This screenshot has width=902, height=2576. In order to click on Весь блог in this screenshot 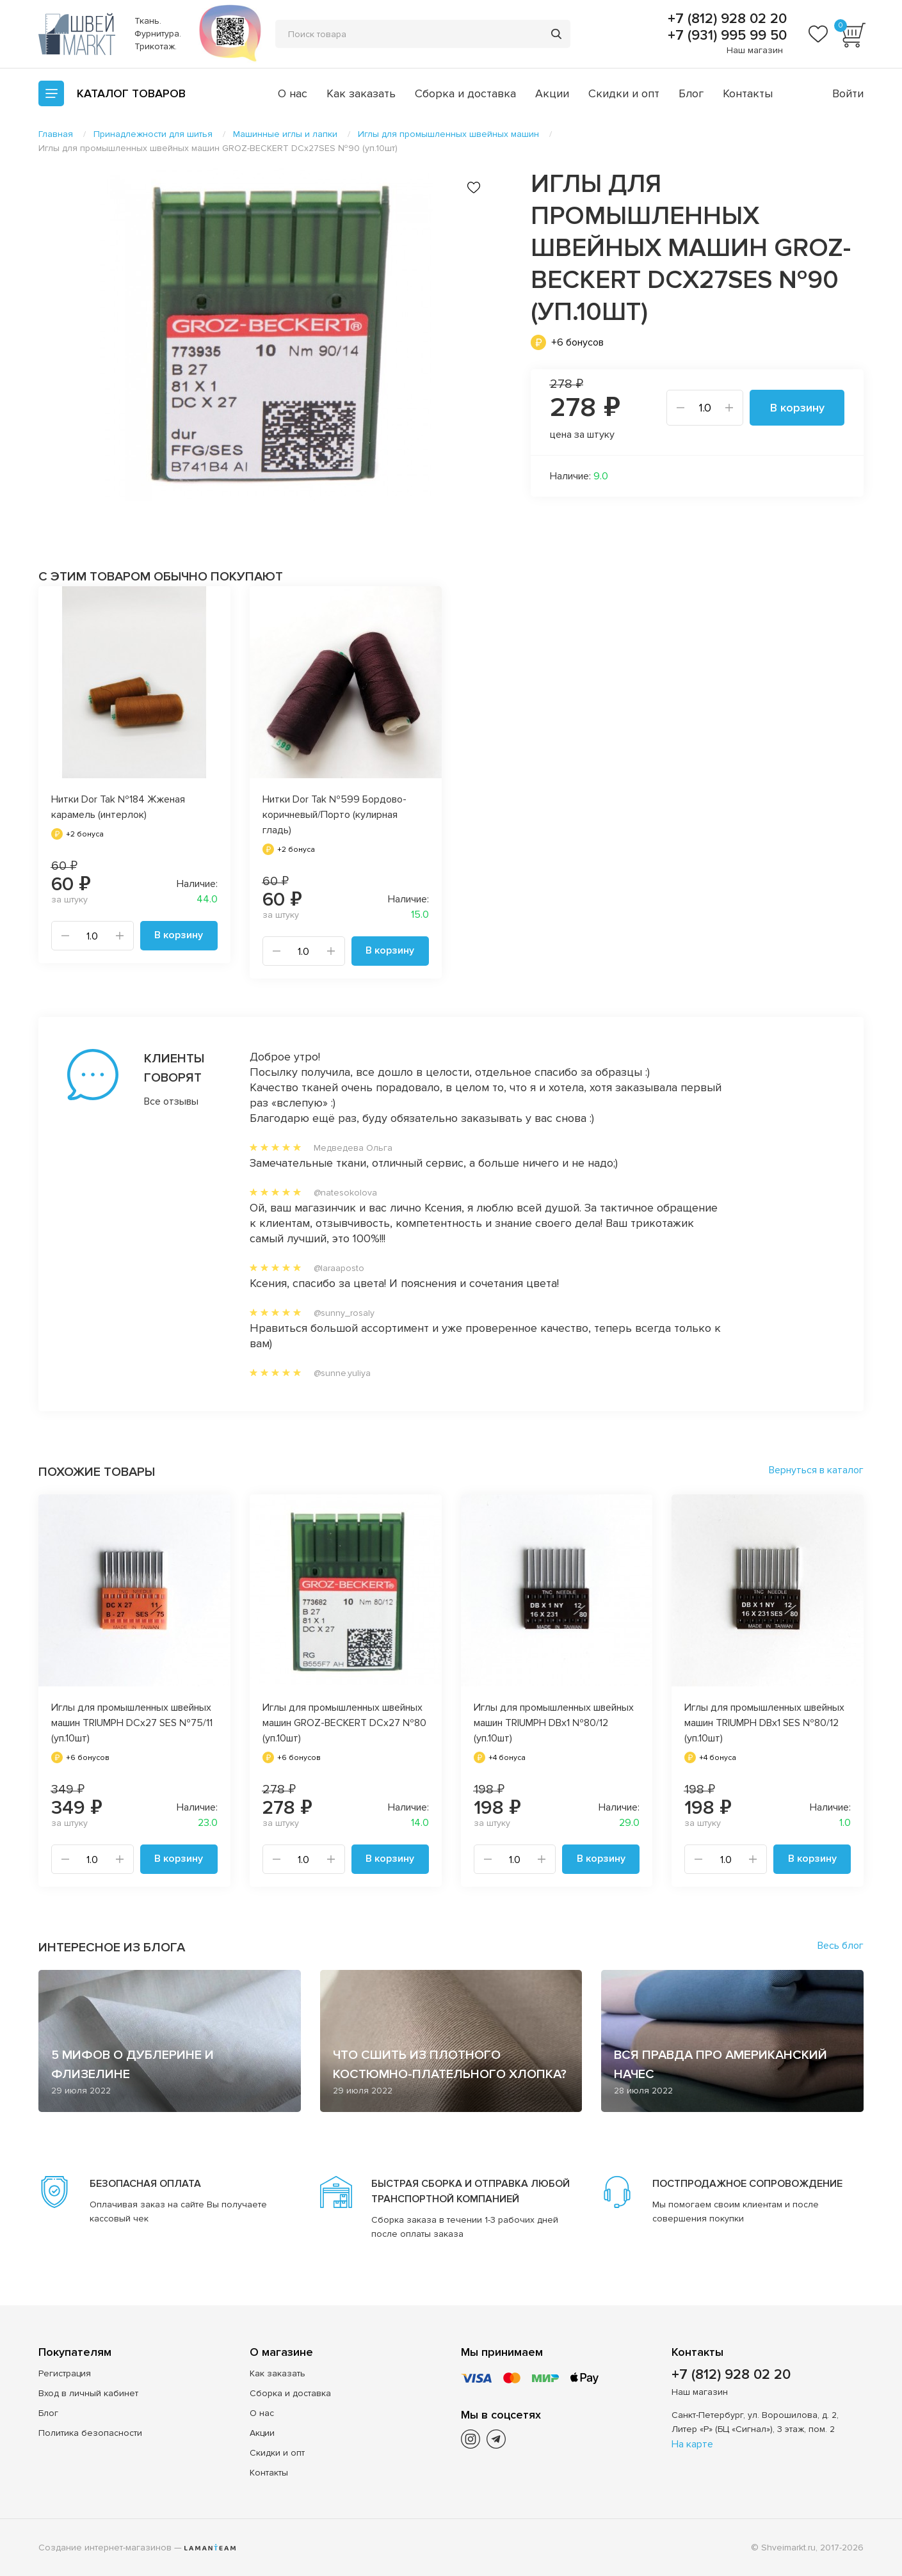, I will do `click(840, 1945)`.